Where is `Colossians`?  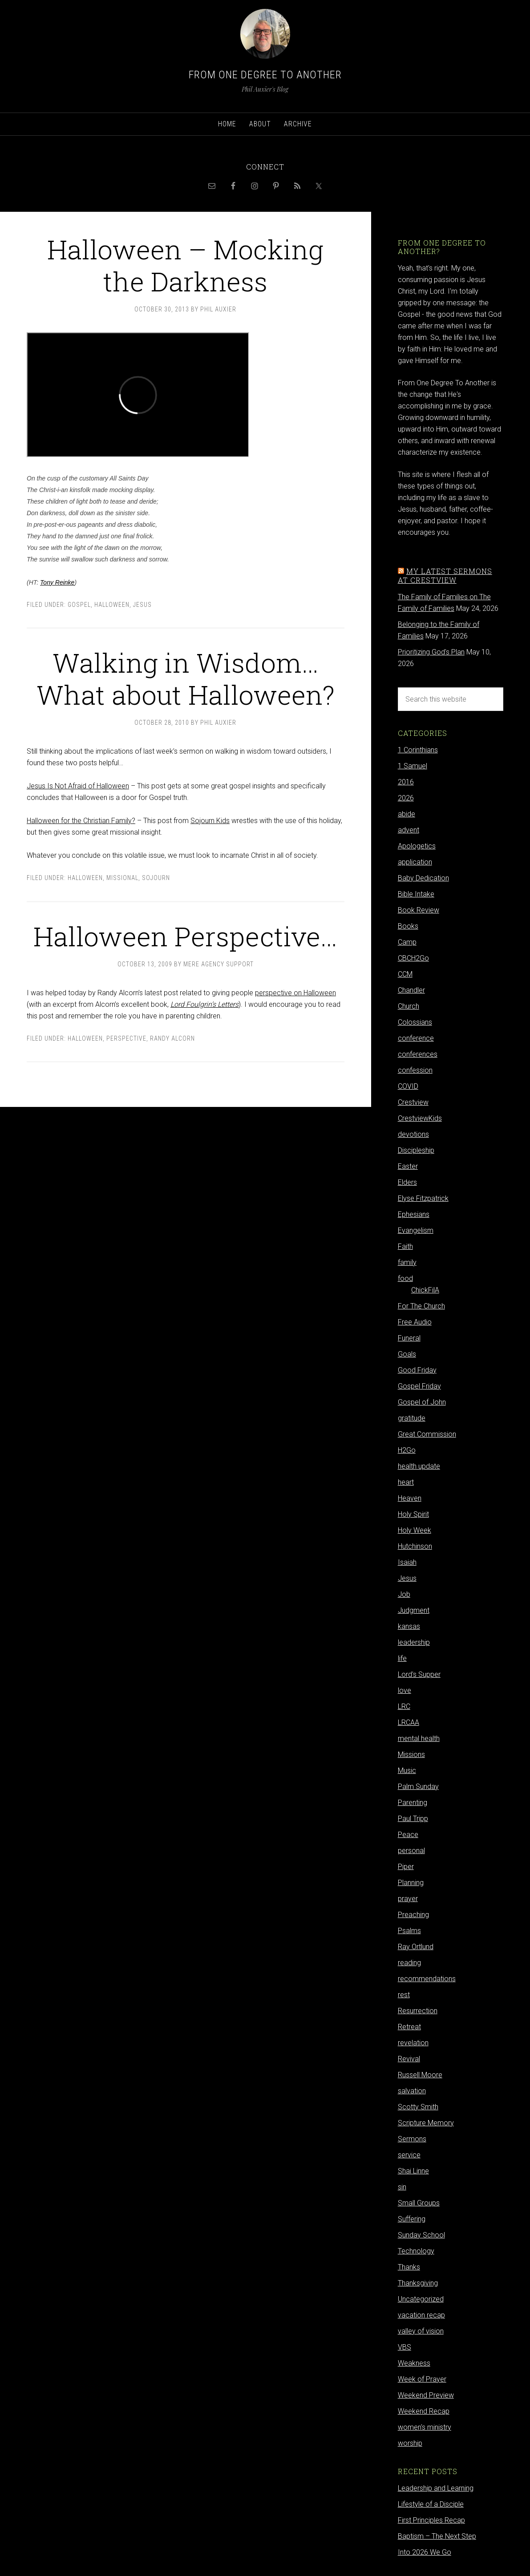 Colossians is located at coordinates (415, 1022).